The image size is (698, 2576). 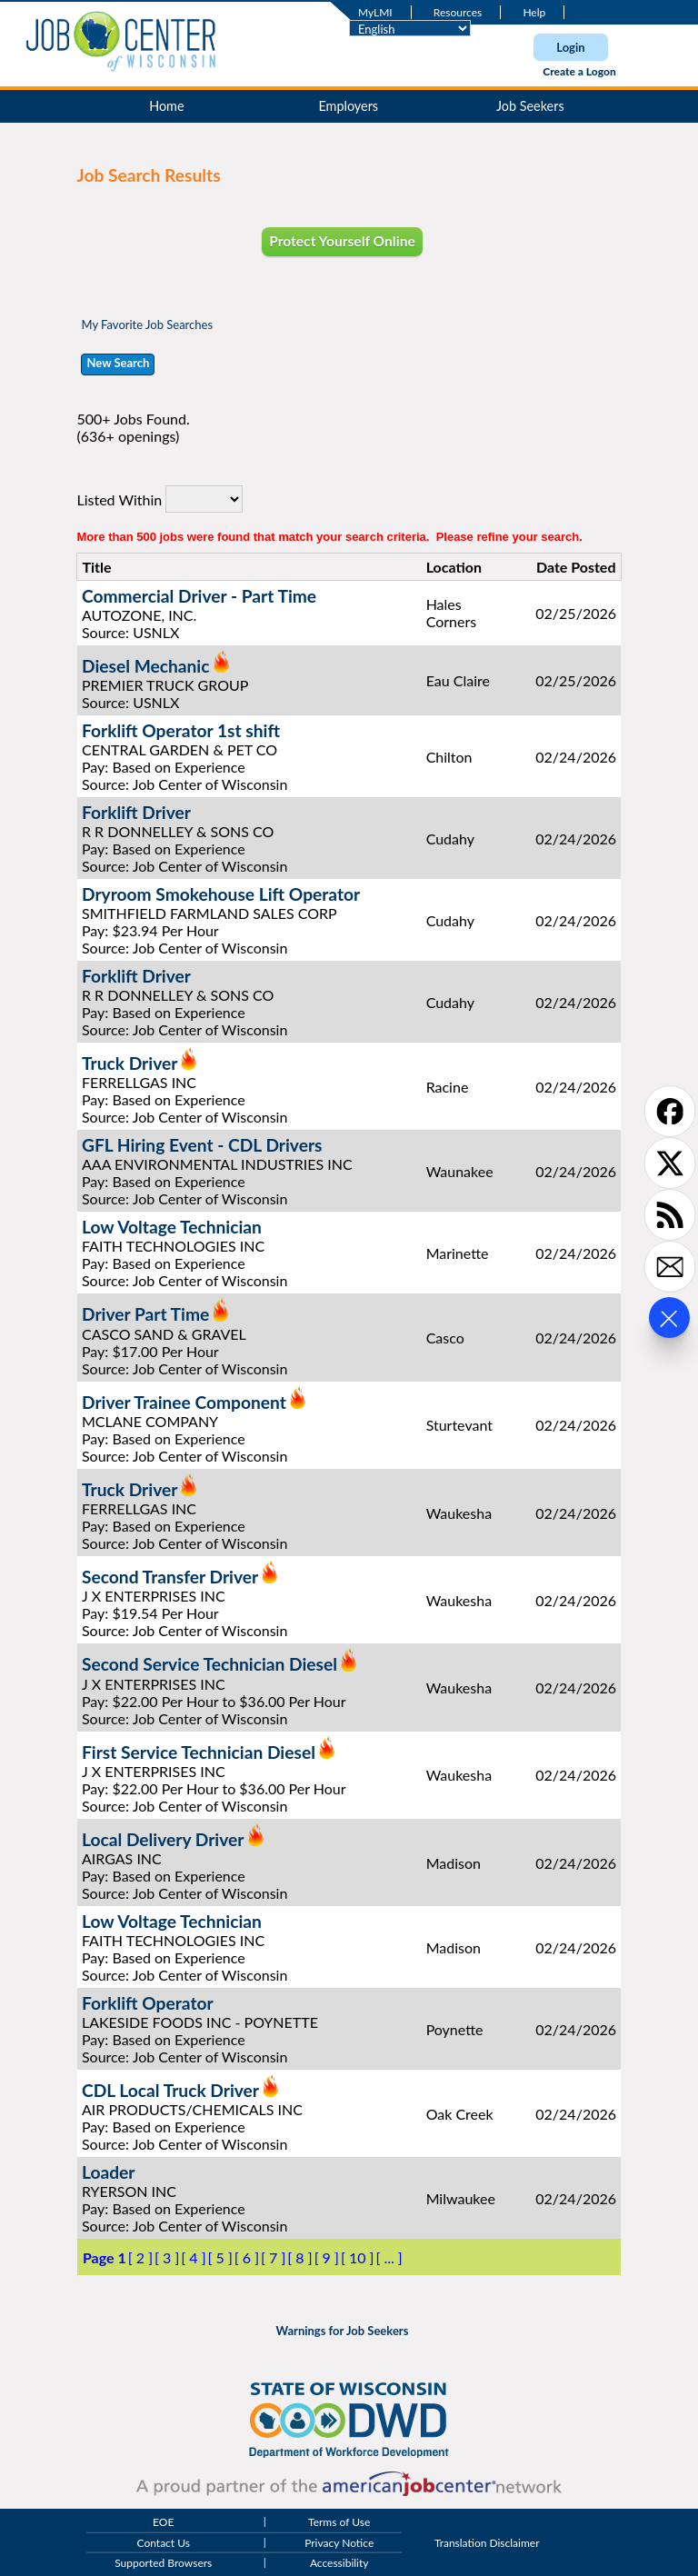 What do you see at coordinates (172, 1226) in the screenshot?
I see `Low Voltage Technician` at bounding box center [172, 1226].